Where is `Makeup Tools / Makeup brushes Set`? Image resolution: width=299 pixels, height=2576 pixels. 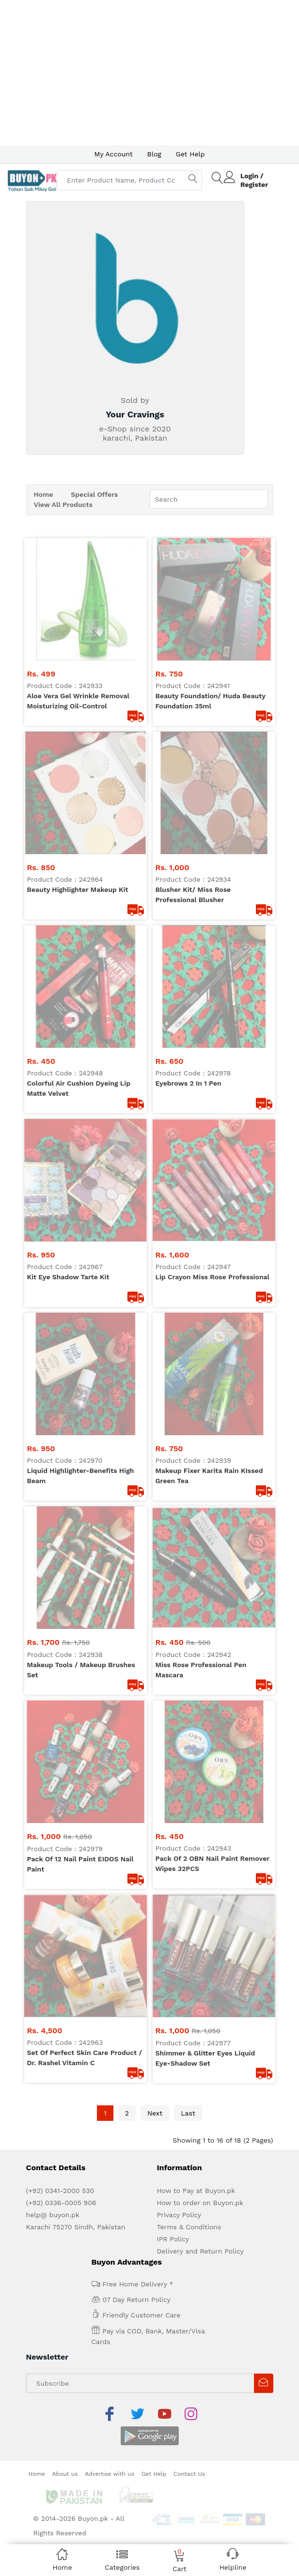 Makeup Tools / Makeup brushes Set is located at coordinates (81, 935).